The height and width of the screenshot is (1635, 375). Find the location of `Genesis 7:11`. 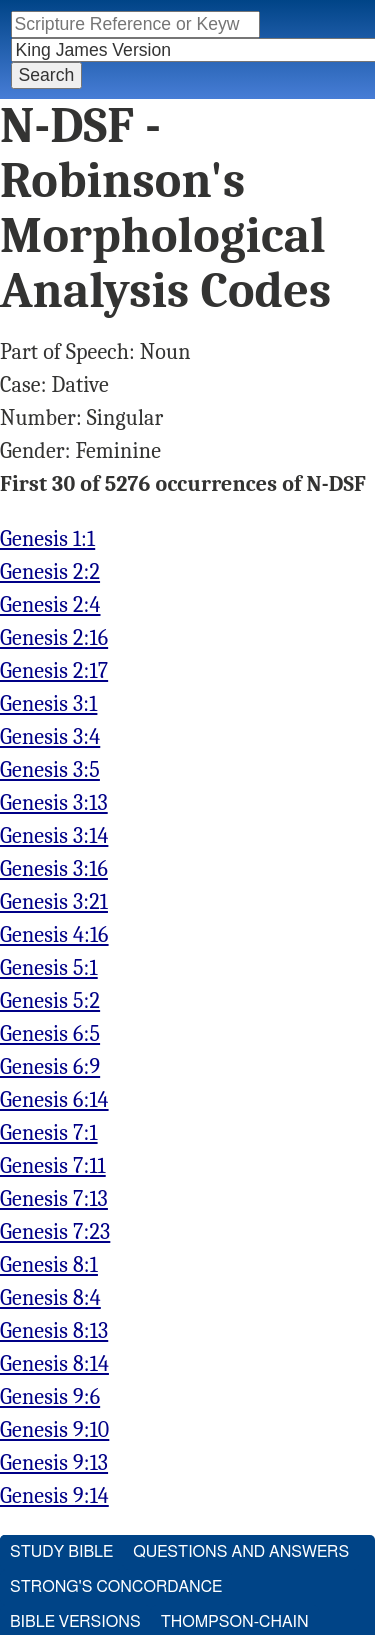

Genesis 7:11 is located at coordinates (53, 1166).